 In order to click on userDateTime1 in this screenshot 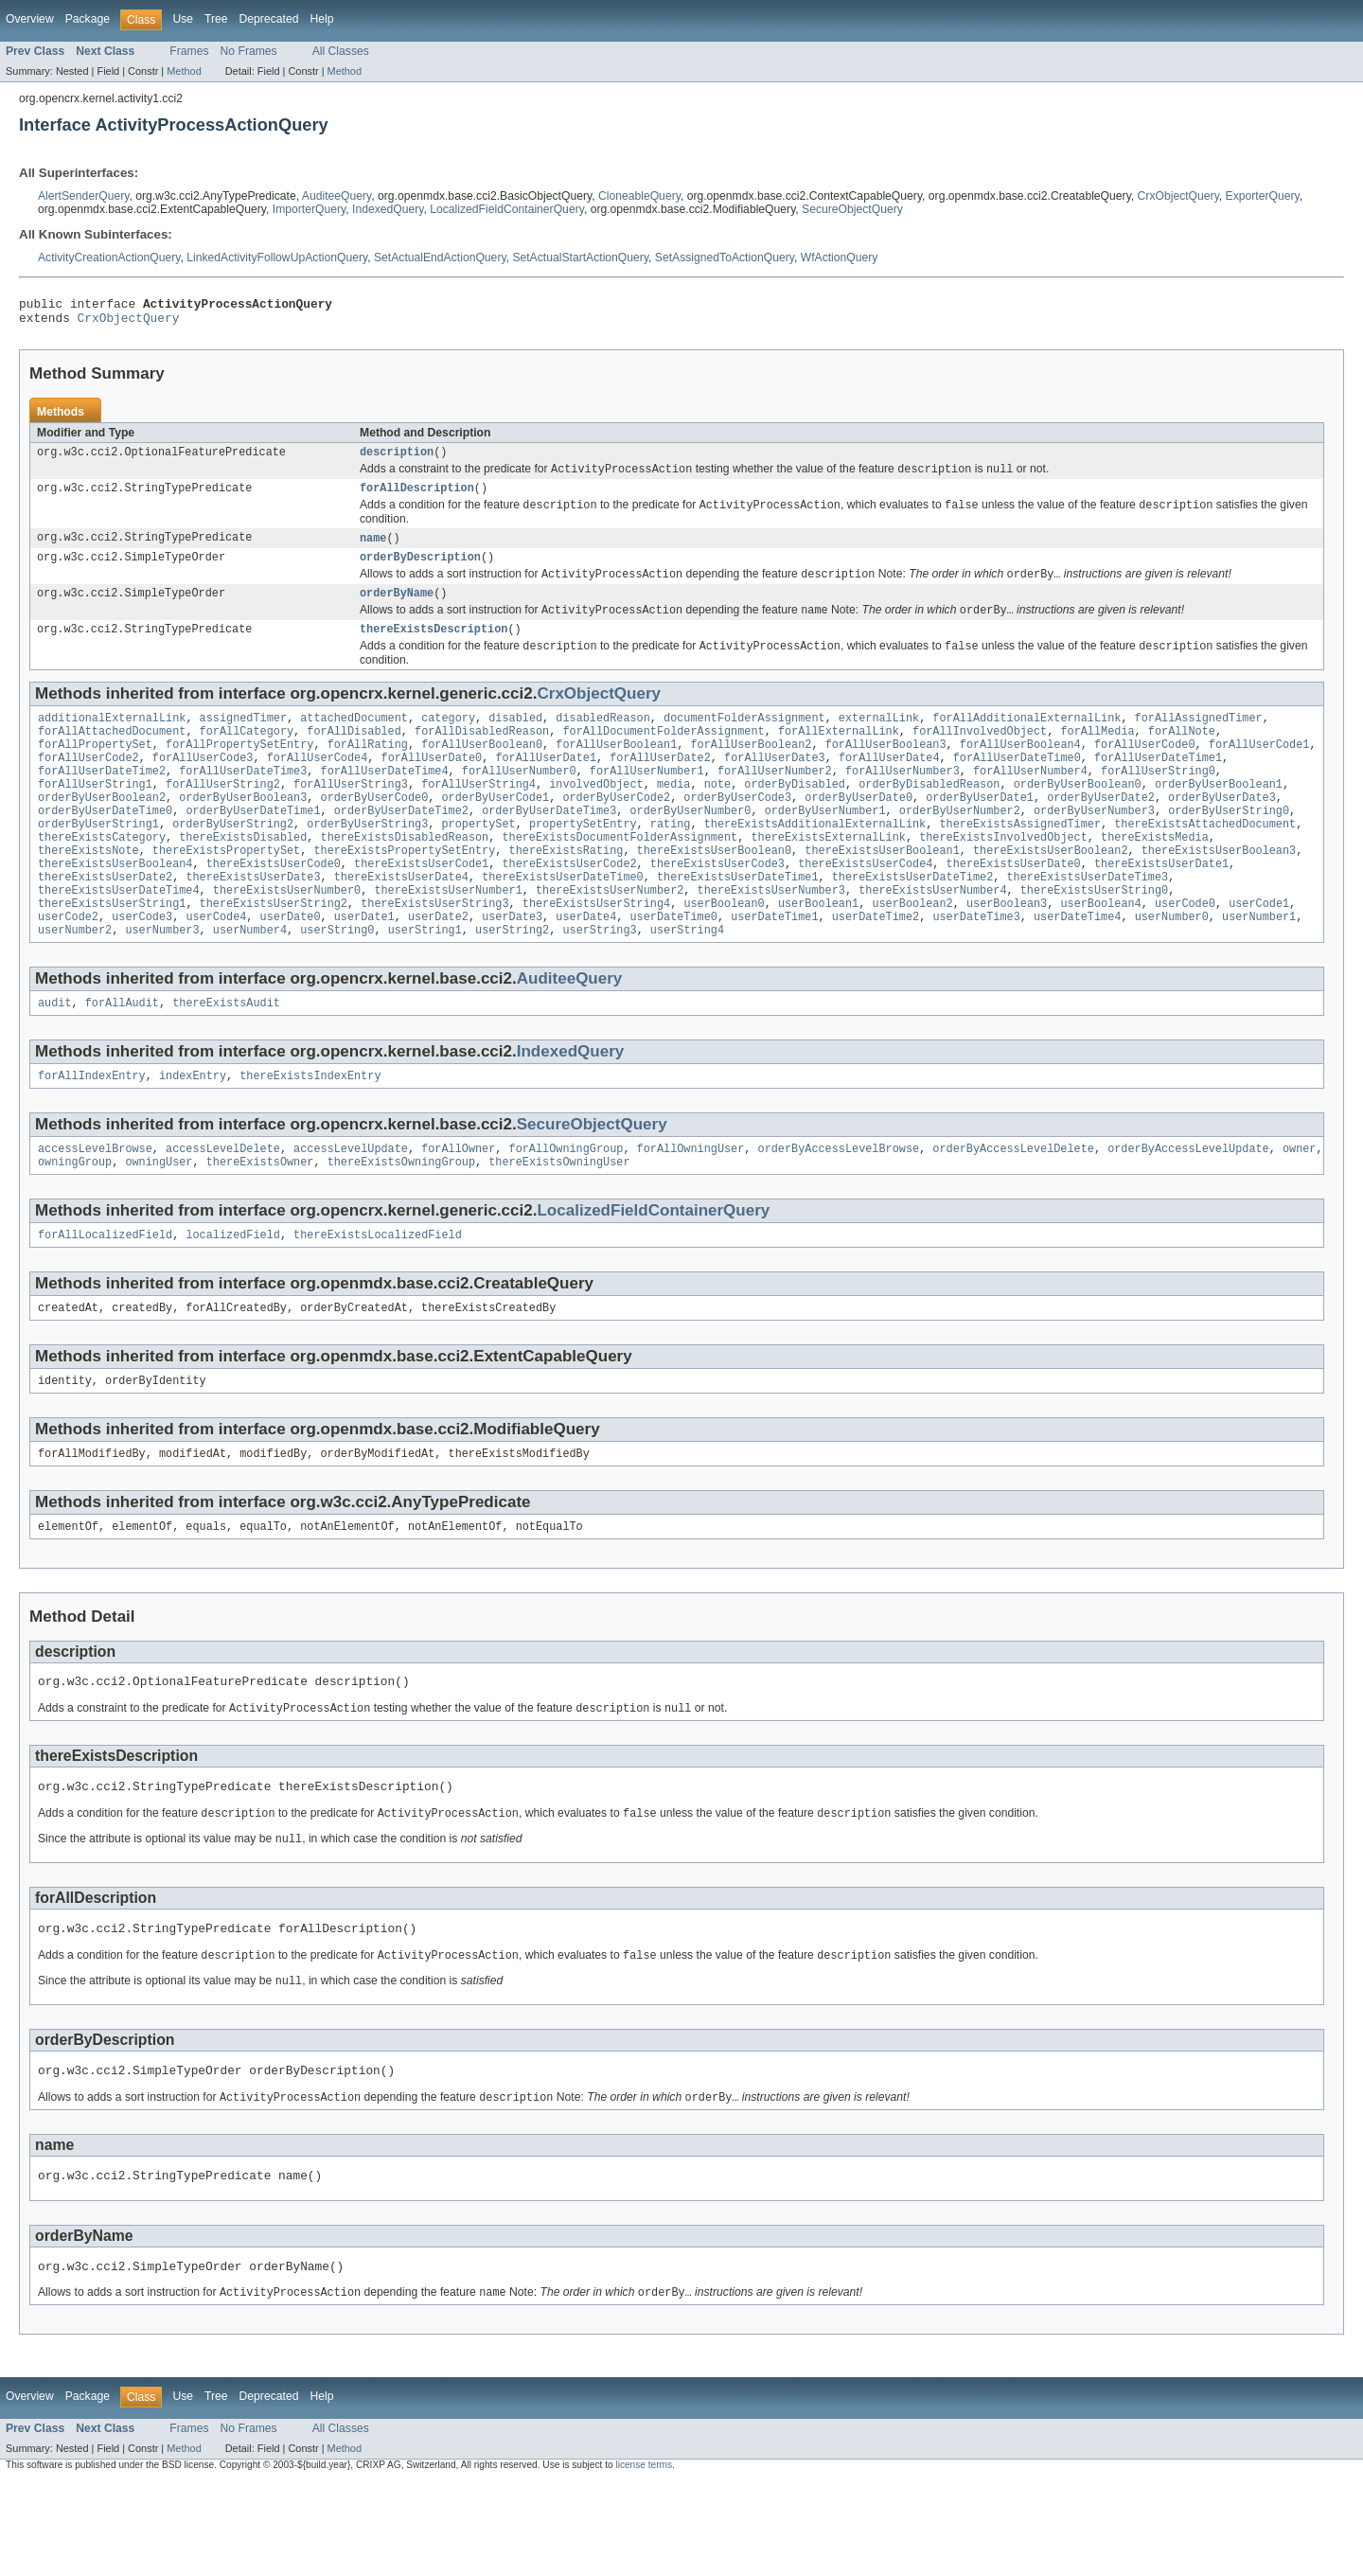, I will do `click(774, 967)`.